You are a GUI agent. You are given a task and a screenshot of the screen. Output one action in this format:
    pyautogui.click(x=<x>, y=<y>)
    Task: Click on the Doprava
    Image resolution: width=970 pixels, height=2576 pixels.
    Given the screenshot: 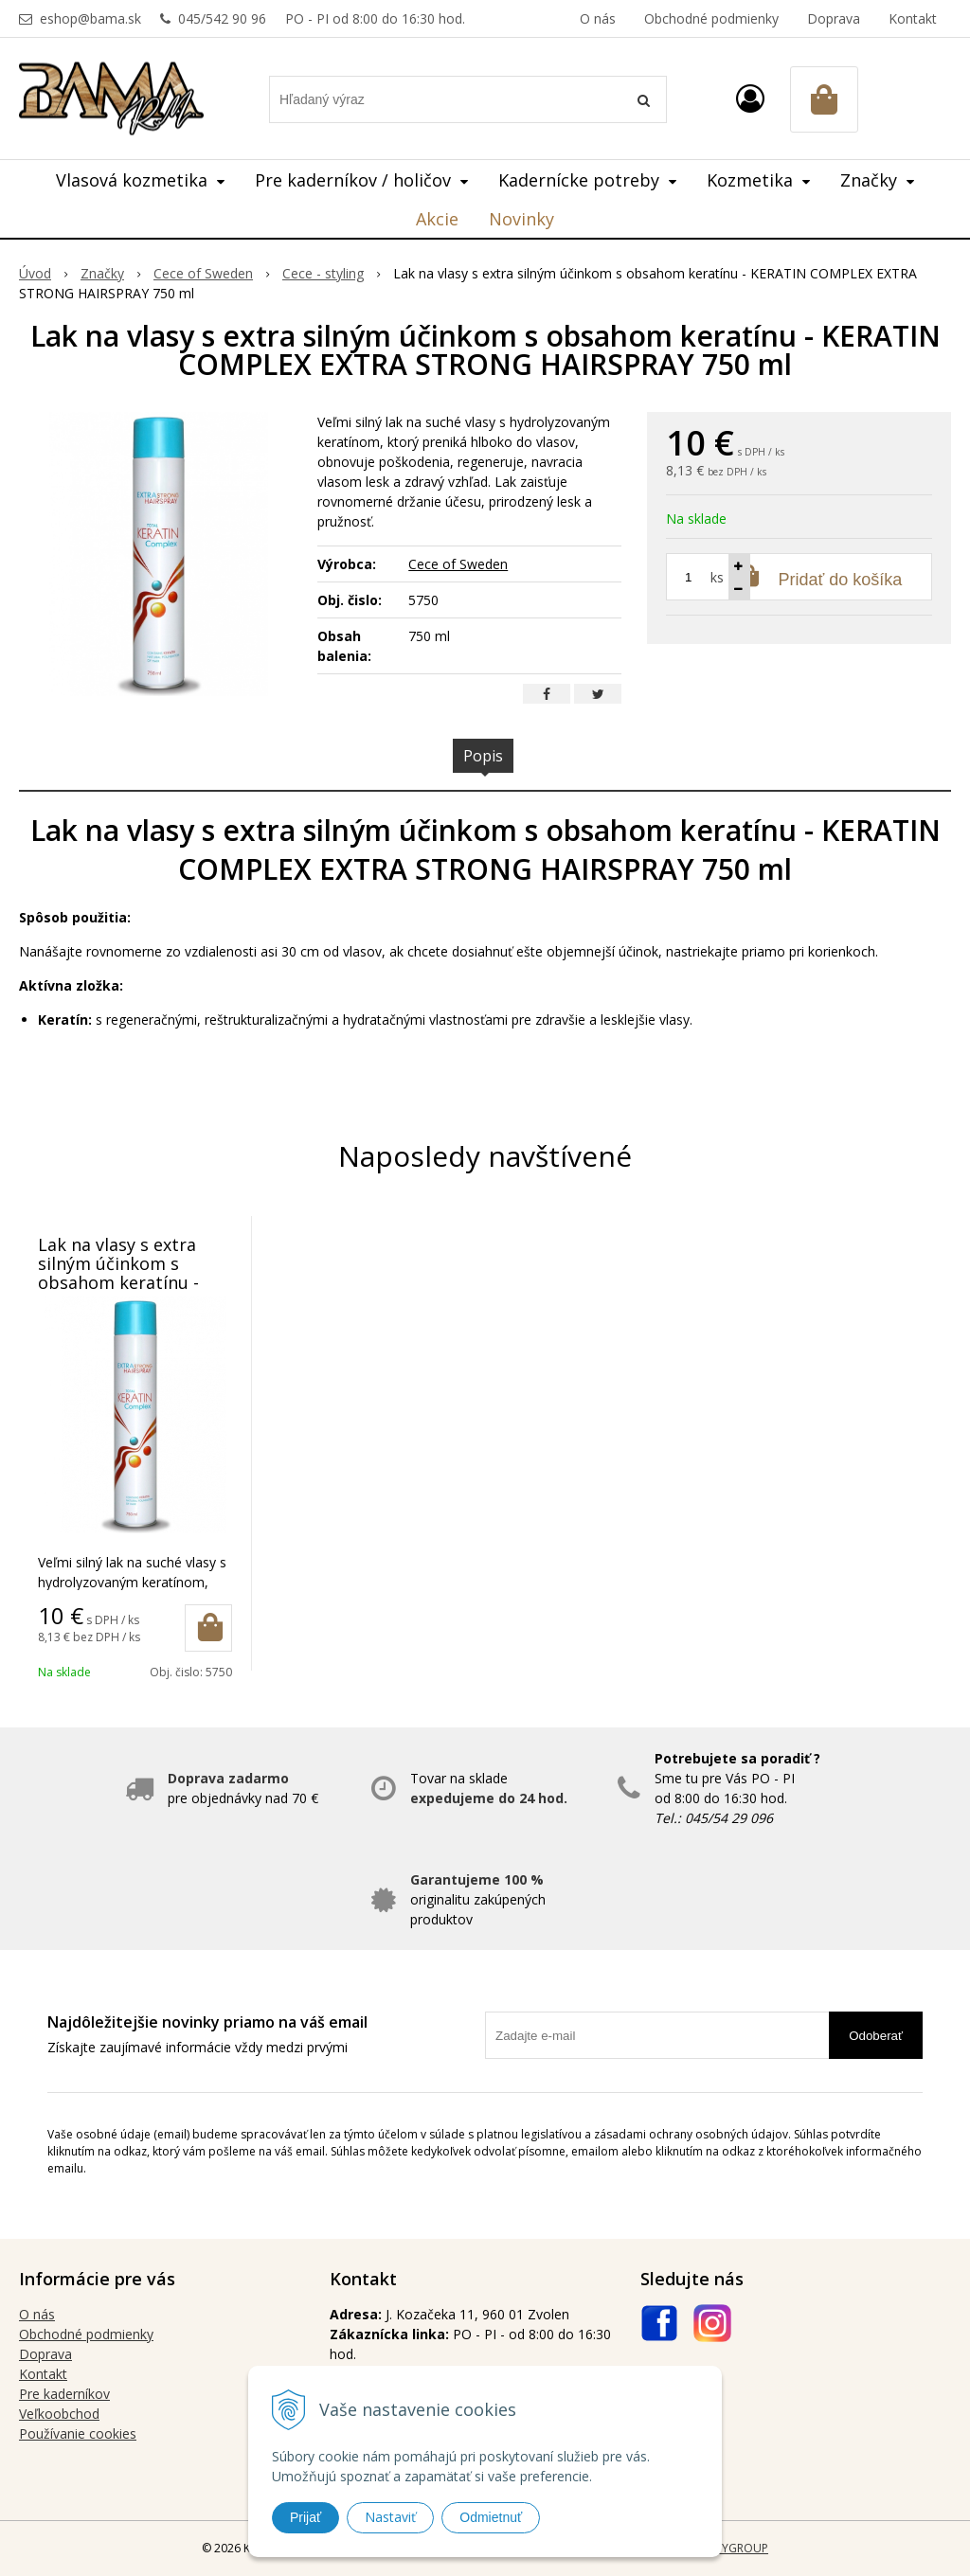 What is the action you would take?
    pyautogui.click(x=833, y=18)
    